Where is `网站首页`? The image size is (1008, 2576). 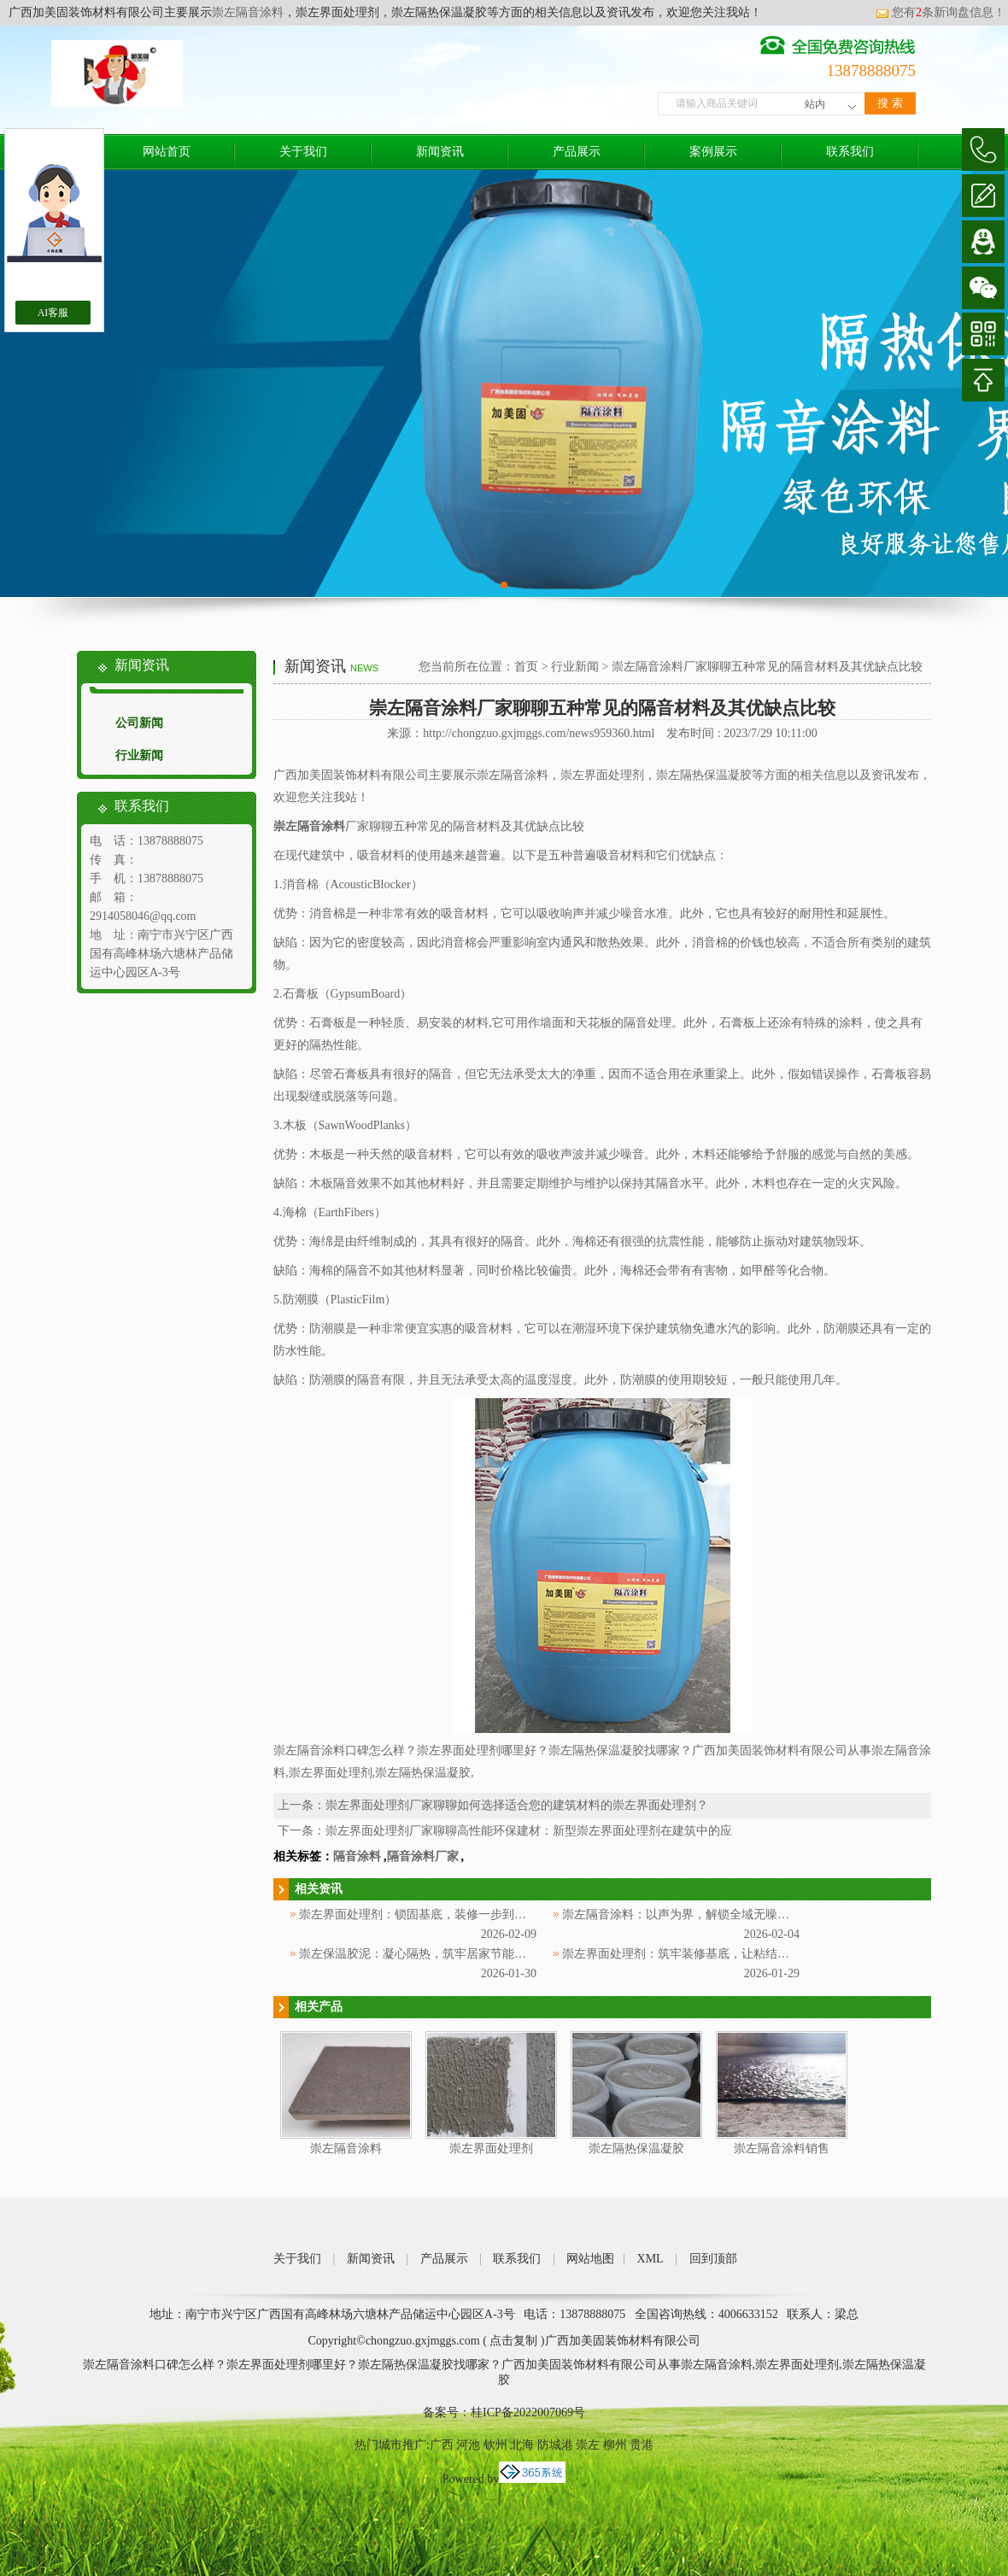 网站首页 is located at coordinates (166, 151).